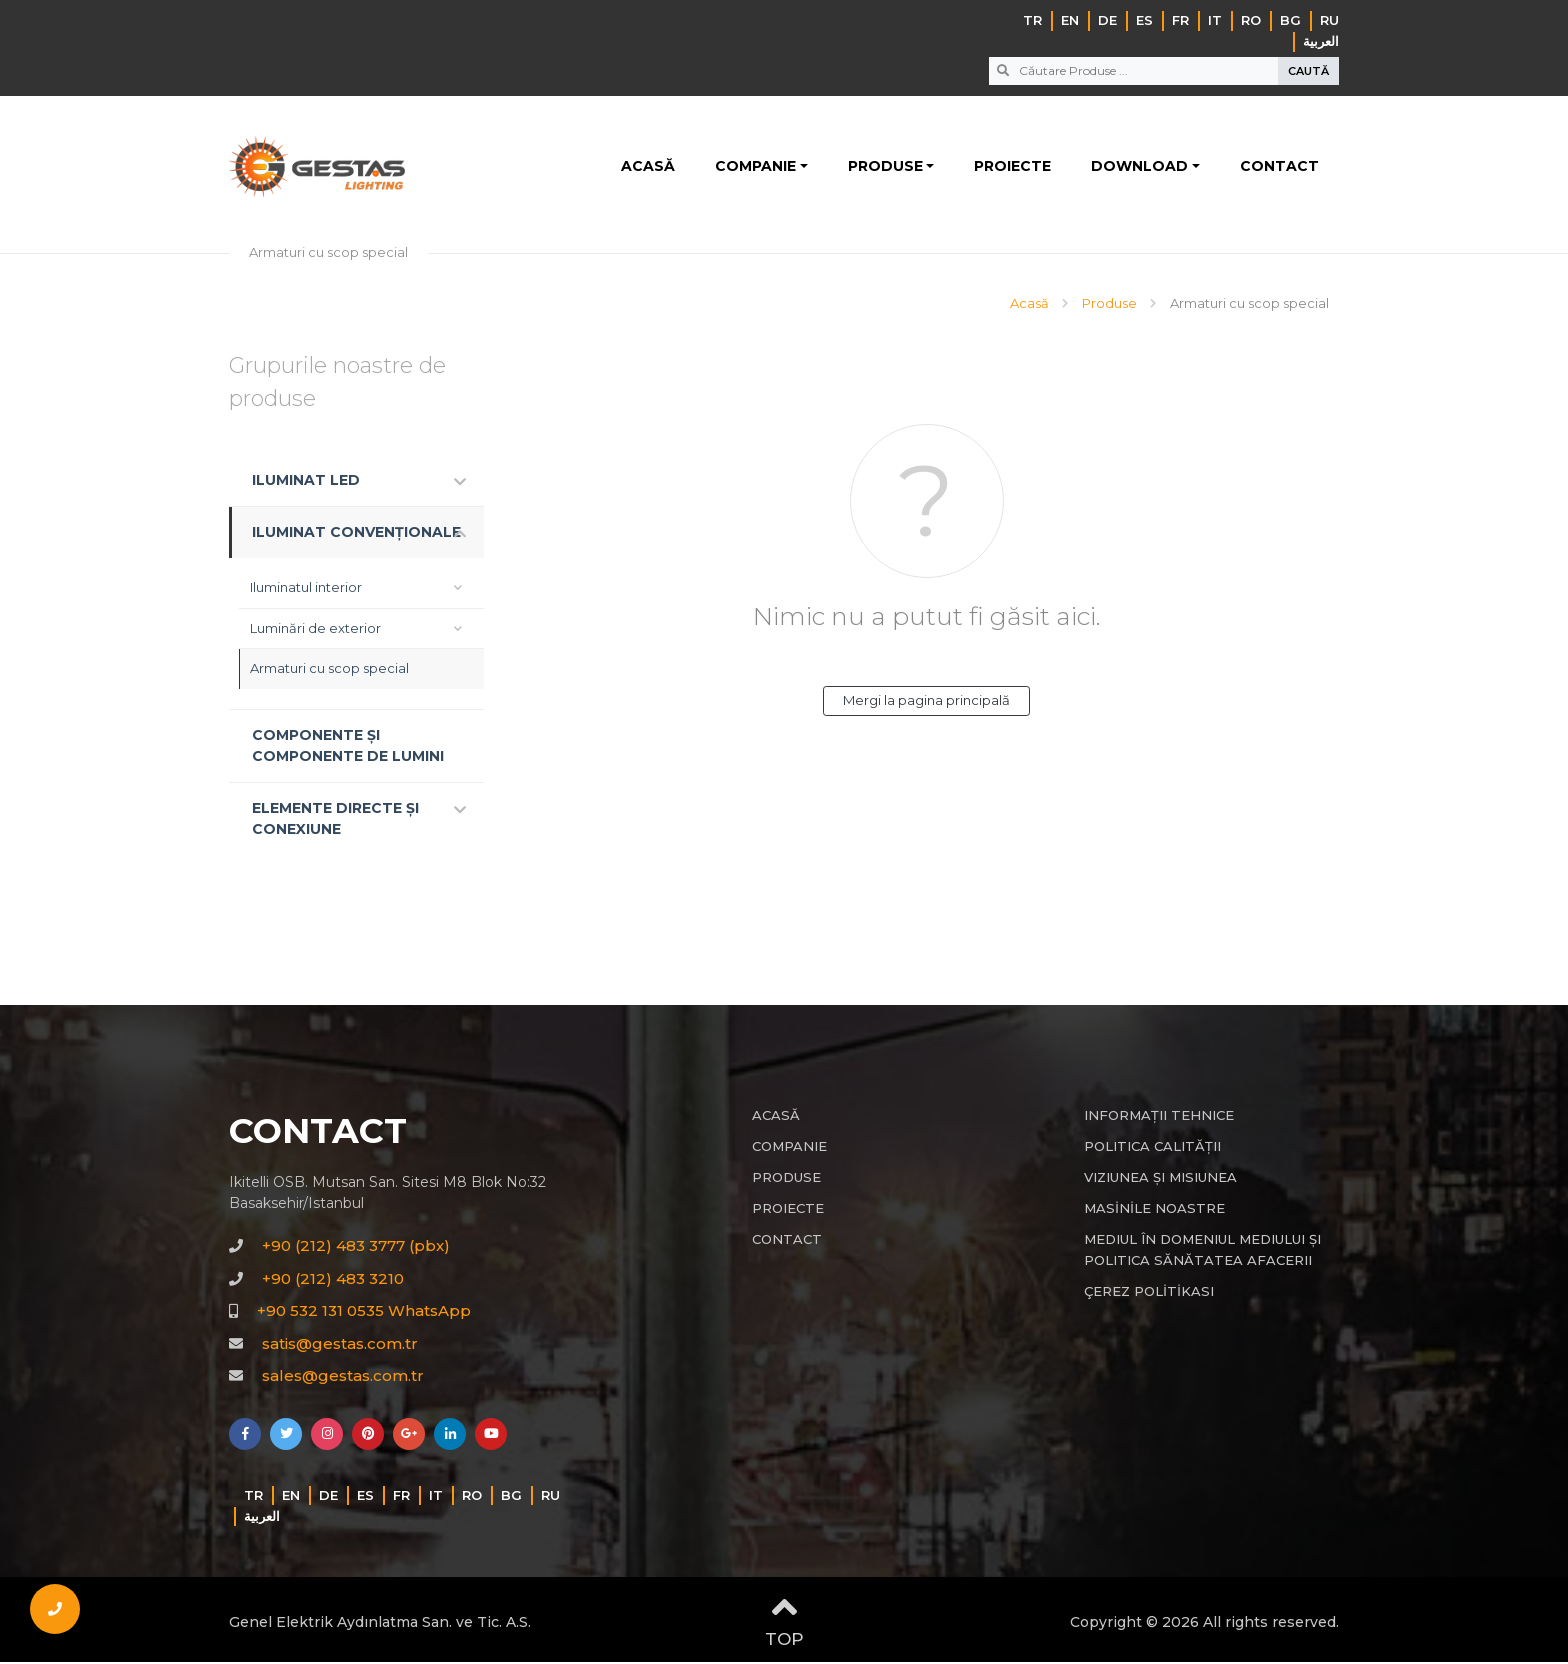 The height and width of the screenshot is (1664, 1568). What do you see at coordinates (1251, 20) in the screenshot?
I see `RO` at bounding box center [1251, 20].